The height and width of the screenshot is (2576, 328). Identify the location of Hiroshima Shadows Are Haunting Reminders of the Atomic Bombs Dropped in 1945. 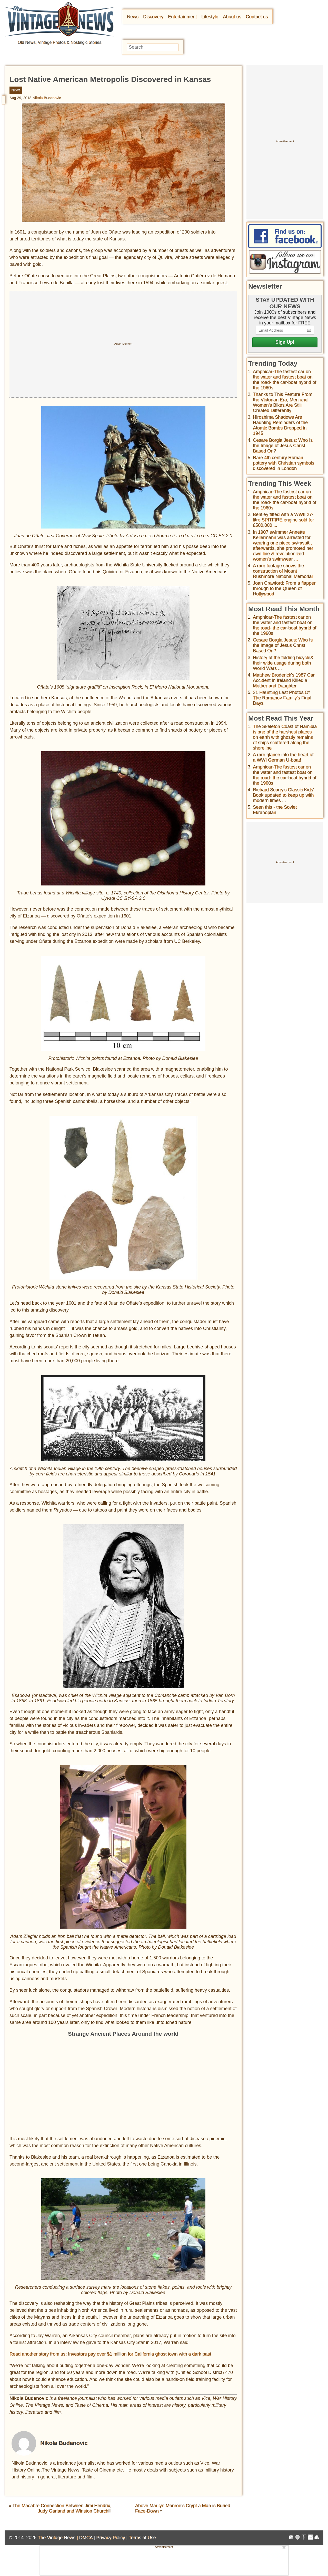
(280, 425).